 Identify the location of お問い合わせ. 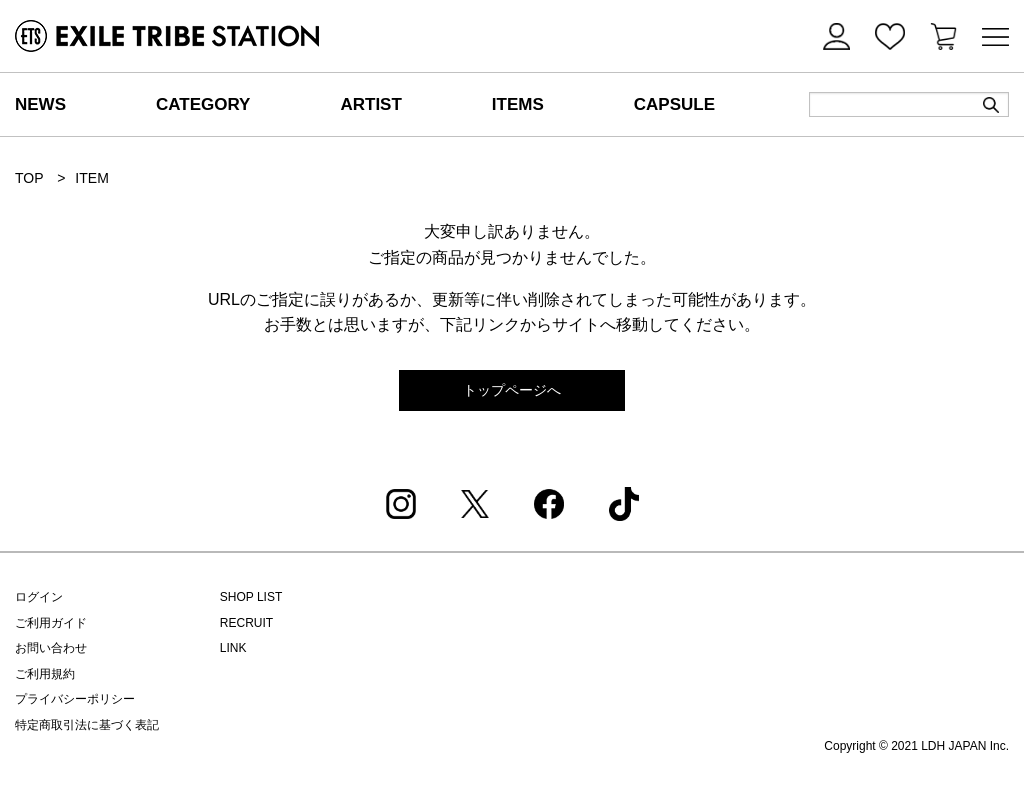
(51, 648).